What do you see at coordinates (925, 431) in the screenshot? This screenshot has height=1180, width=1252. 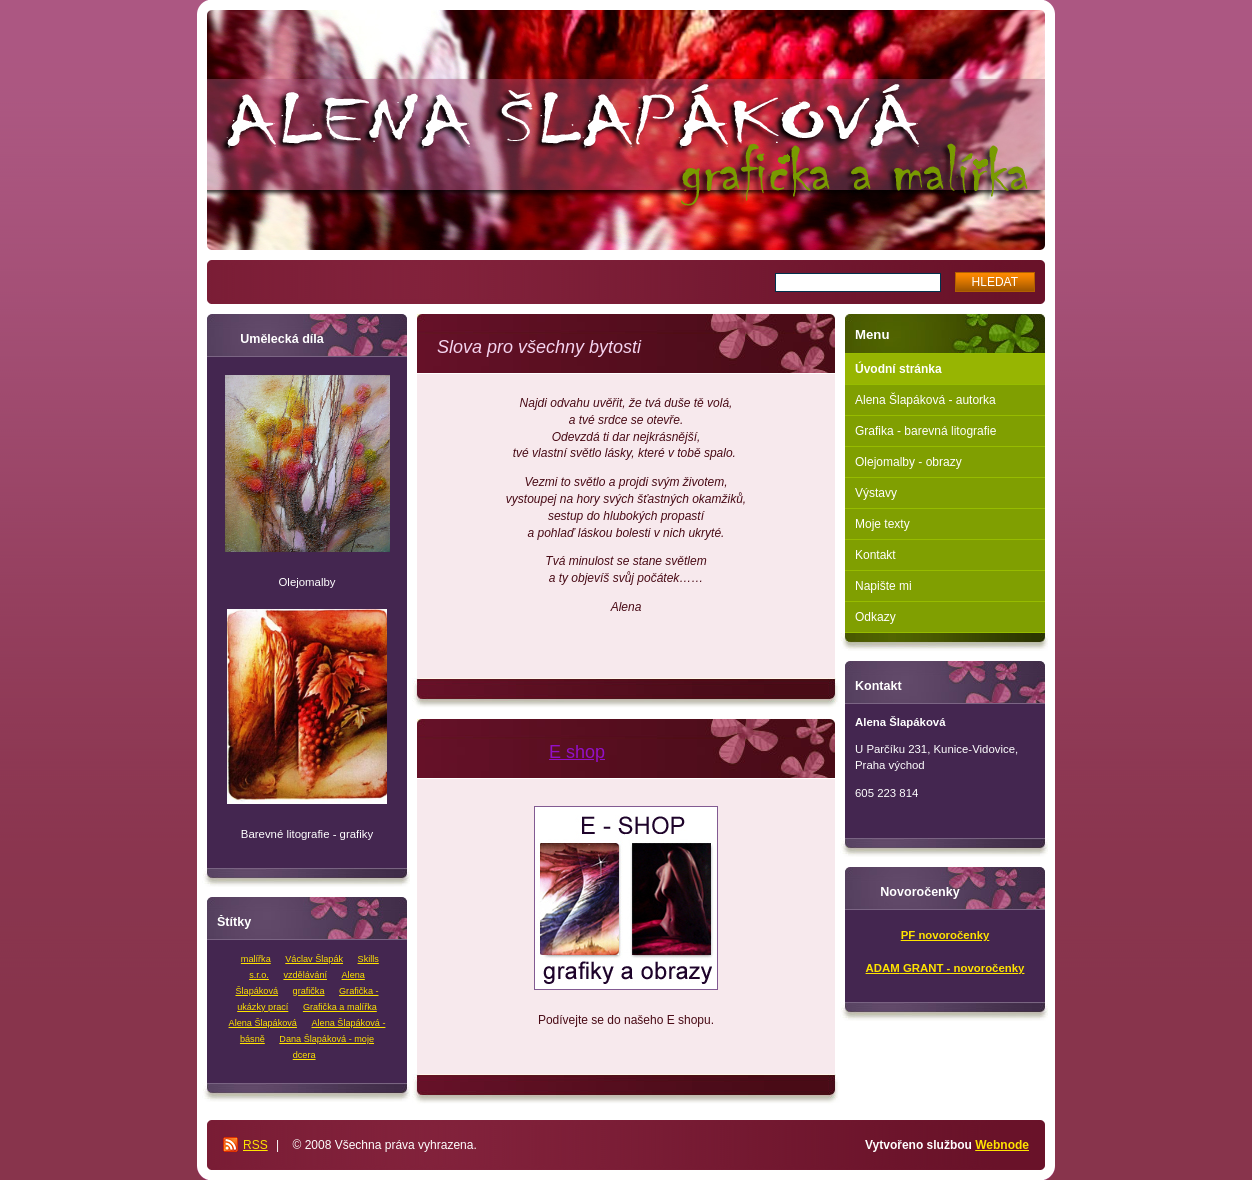 I see `Grafika - barevná litografie` at bounding box center [925, 431].